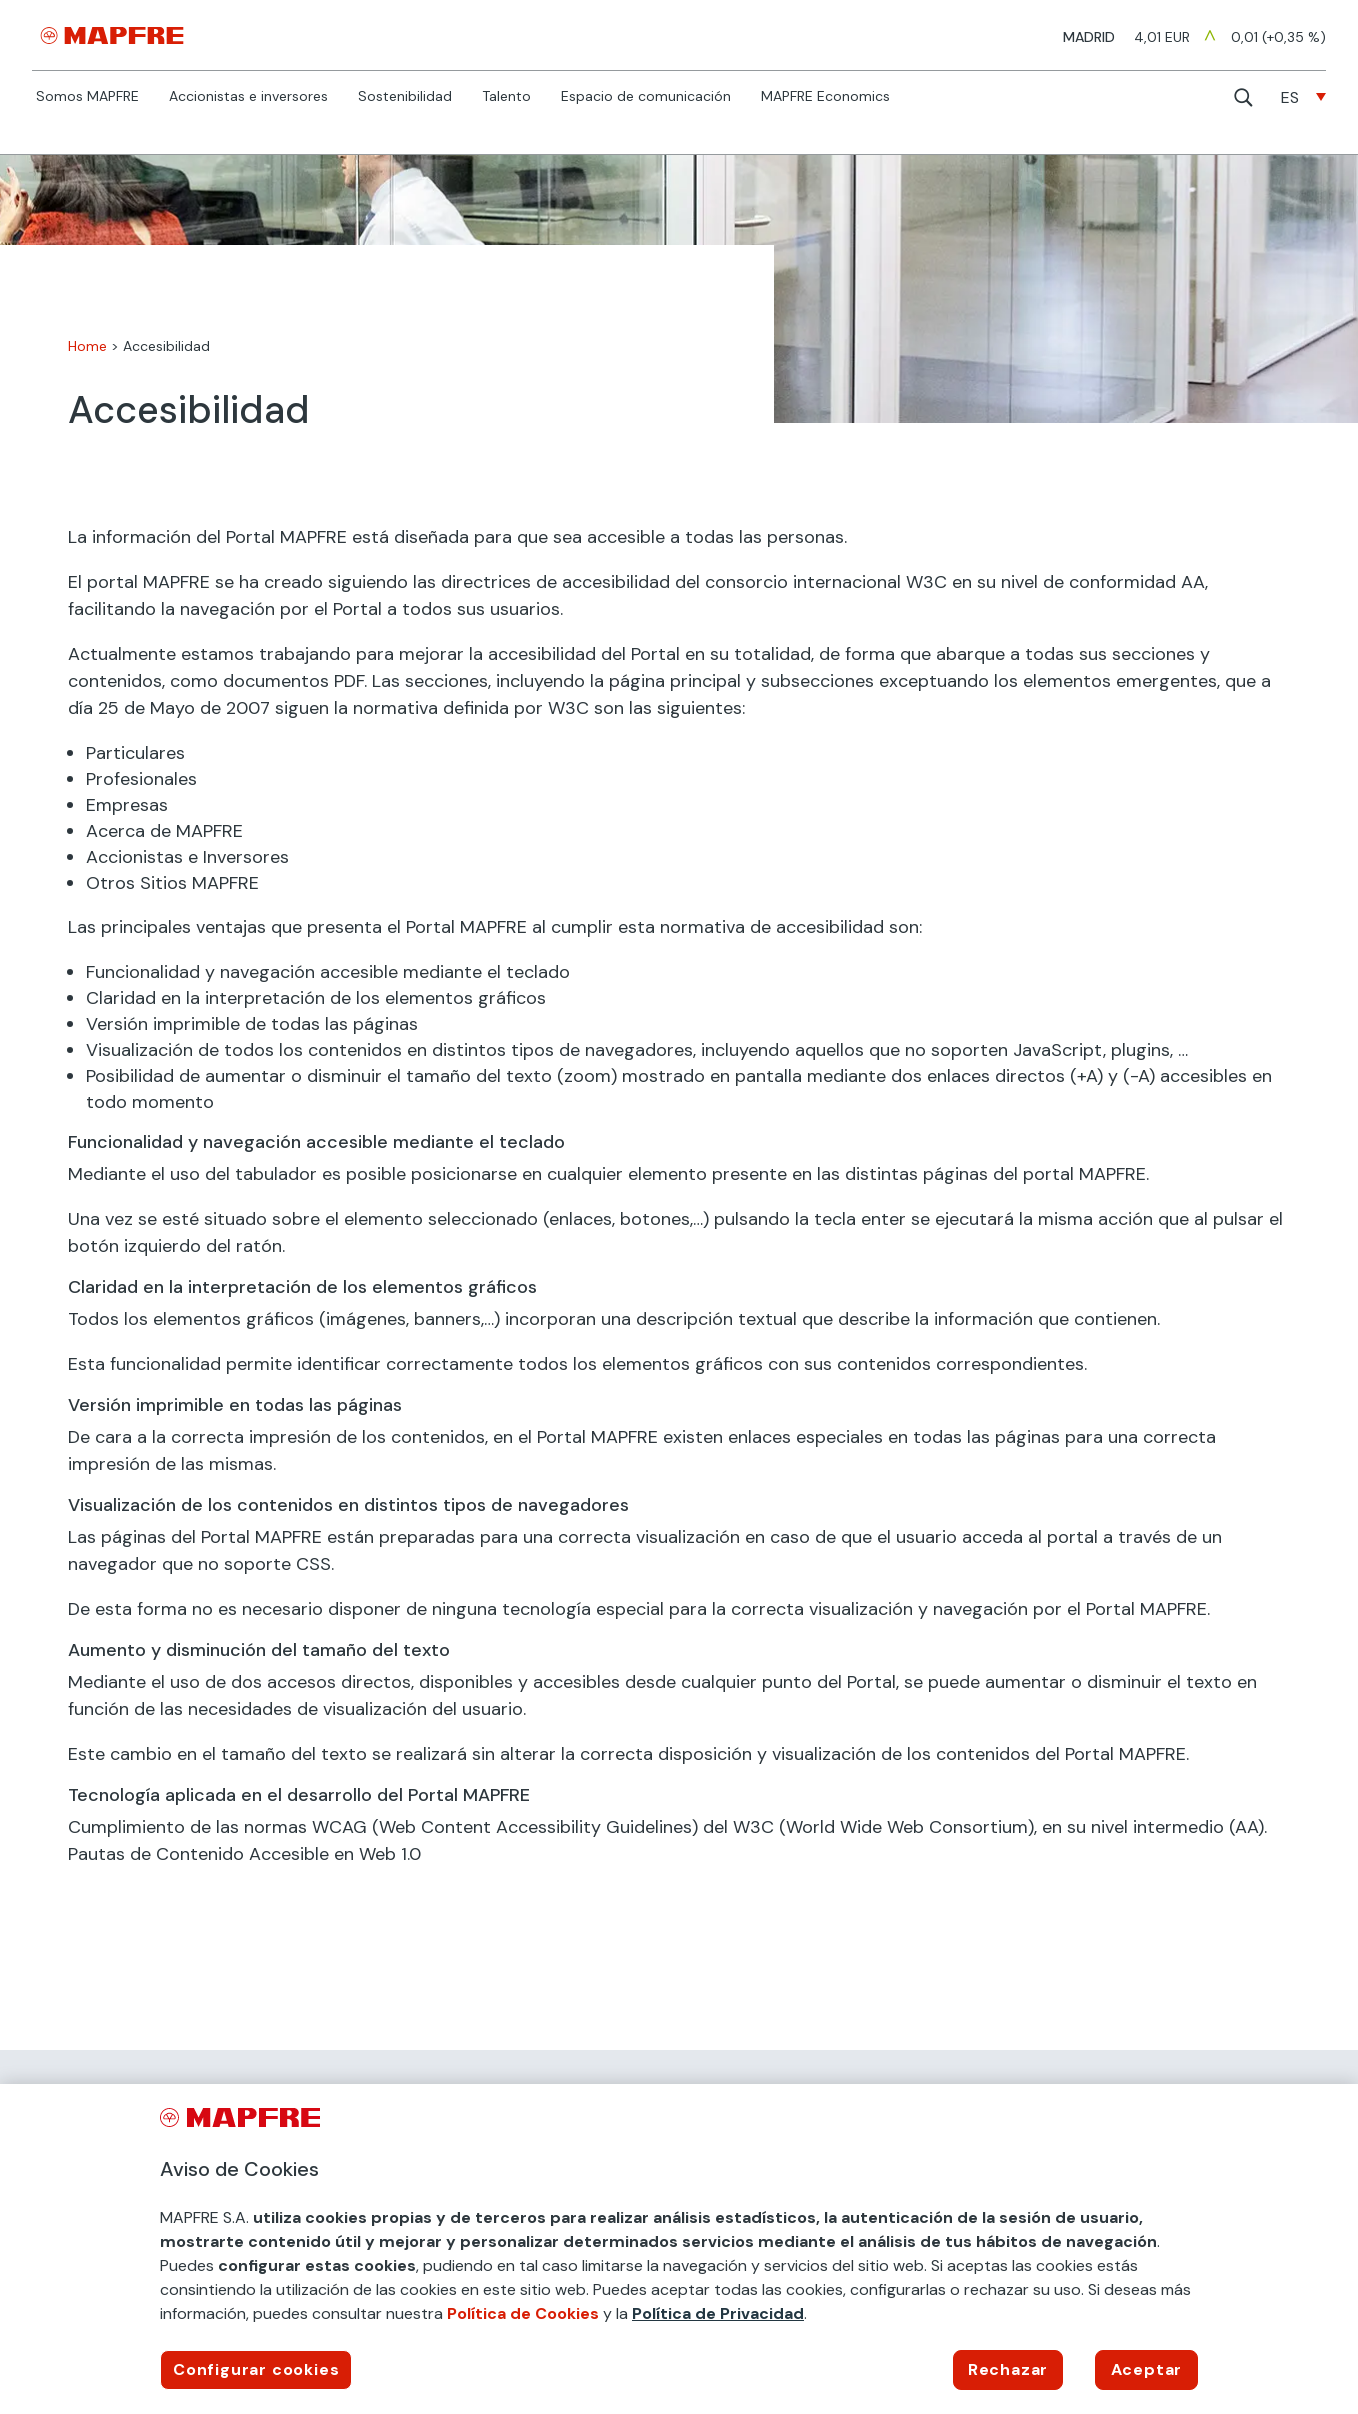 The height and width of the screenshot is (2414, 1358). What do you see at coordinates (87, 97) in the screenshot?
I see `Somos MAPFRE` at bounding box center [87, 97].